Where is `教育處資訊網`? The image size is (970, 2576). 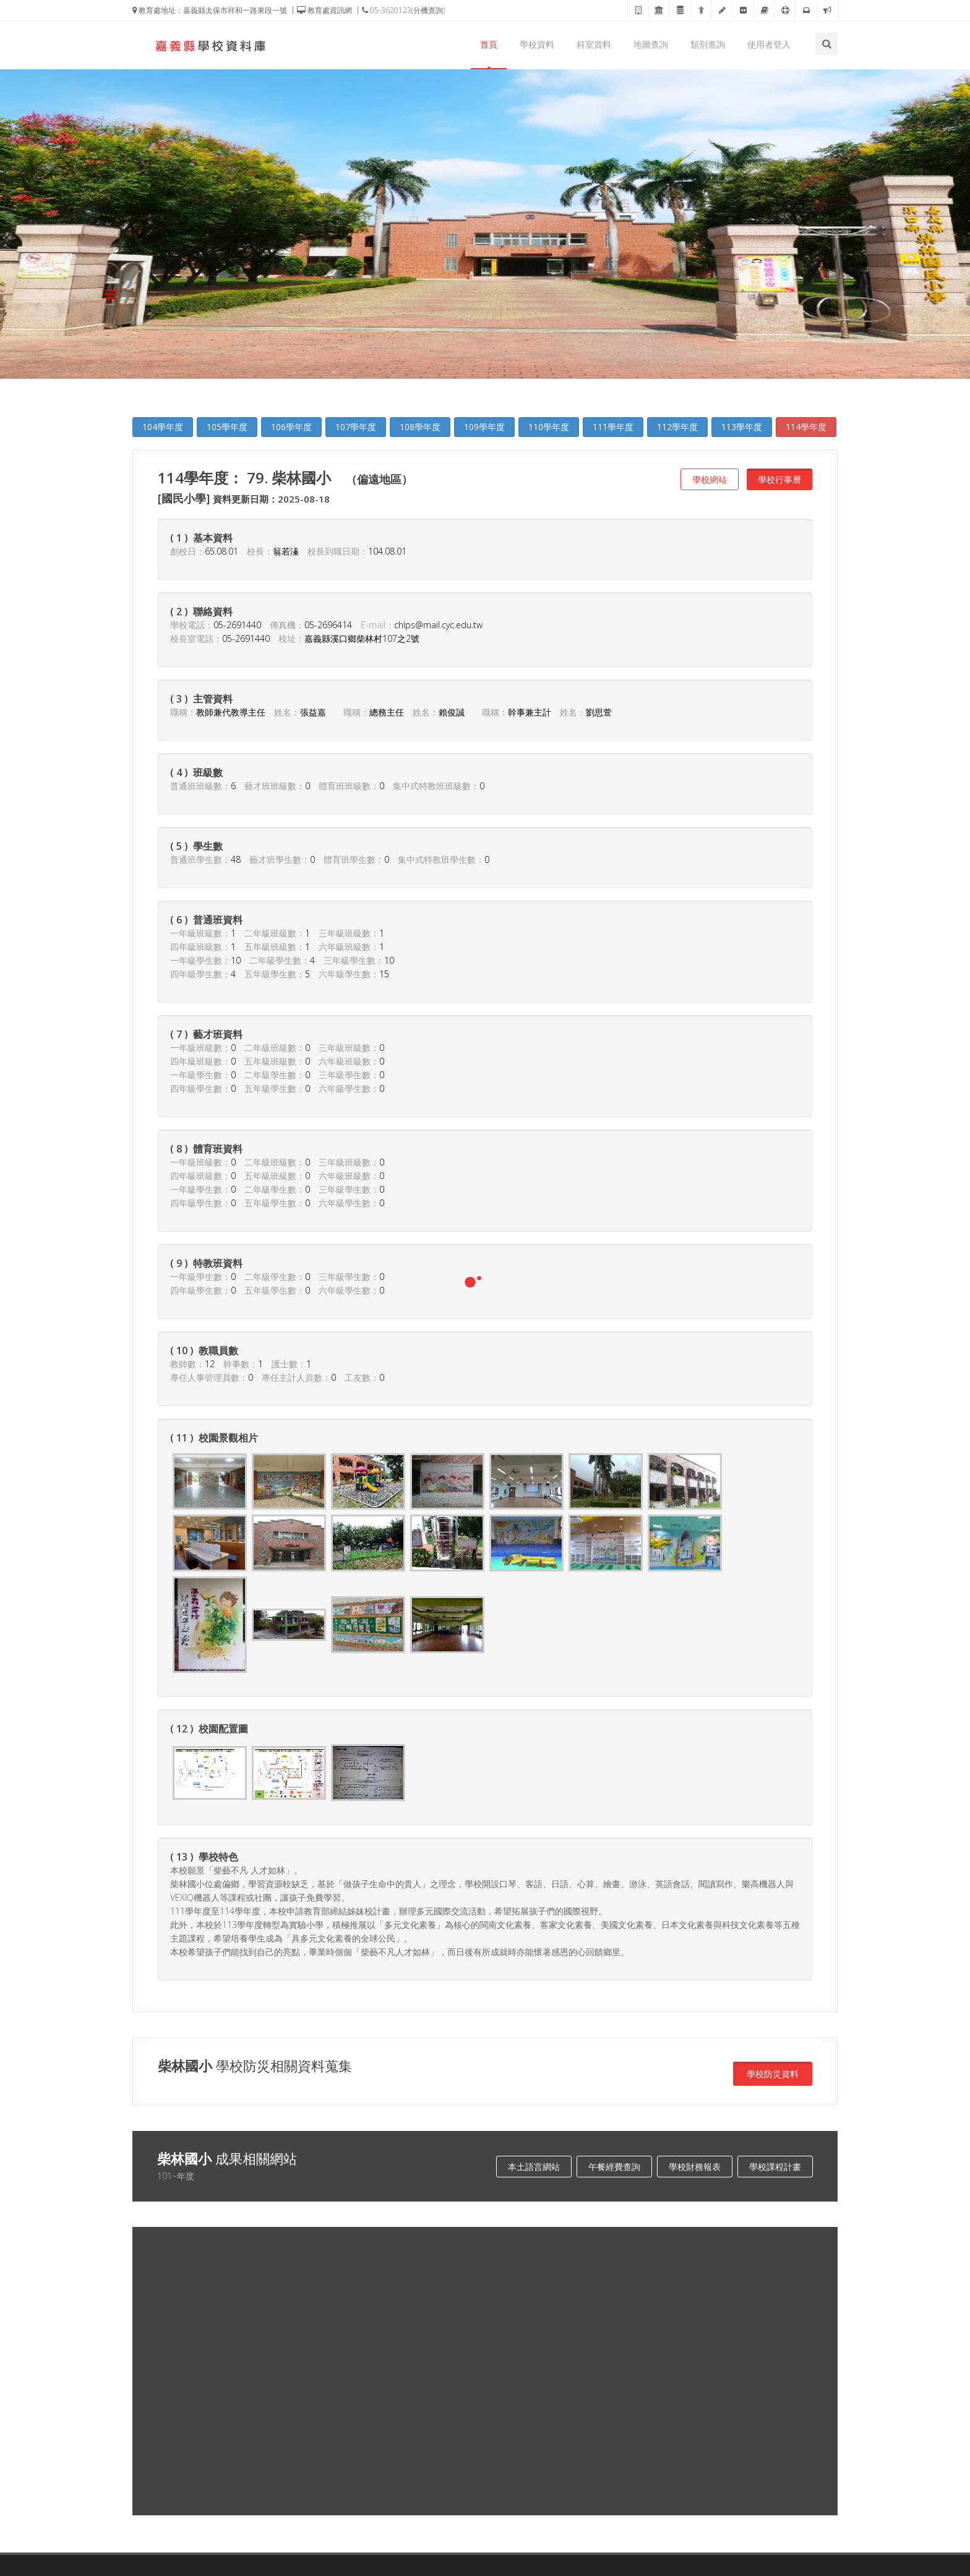
教育處資訊網 is located at coordinates (324, 10).